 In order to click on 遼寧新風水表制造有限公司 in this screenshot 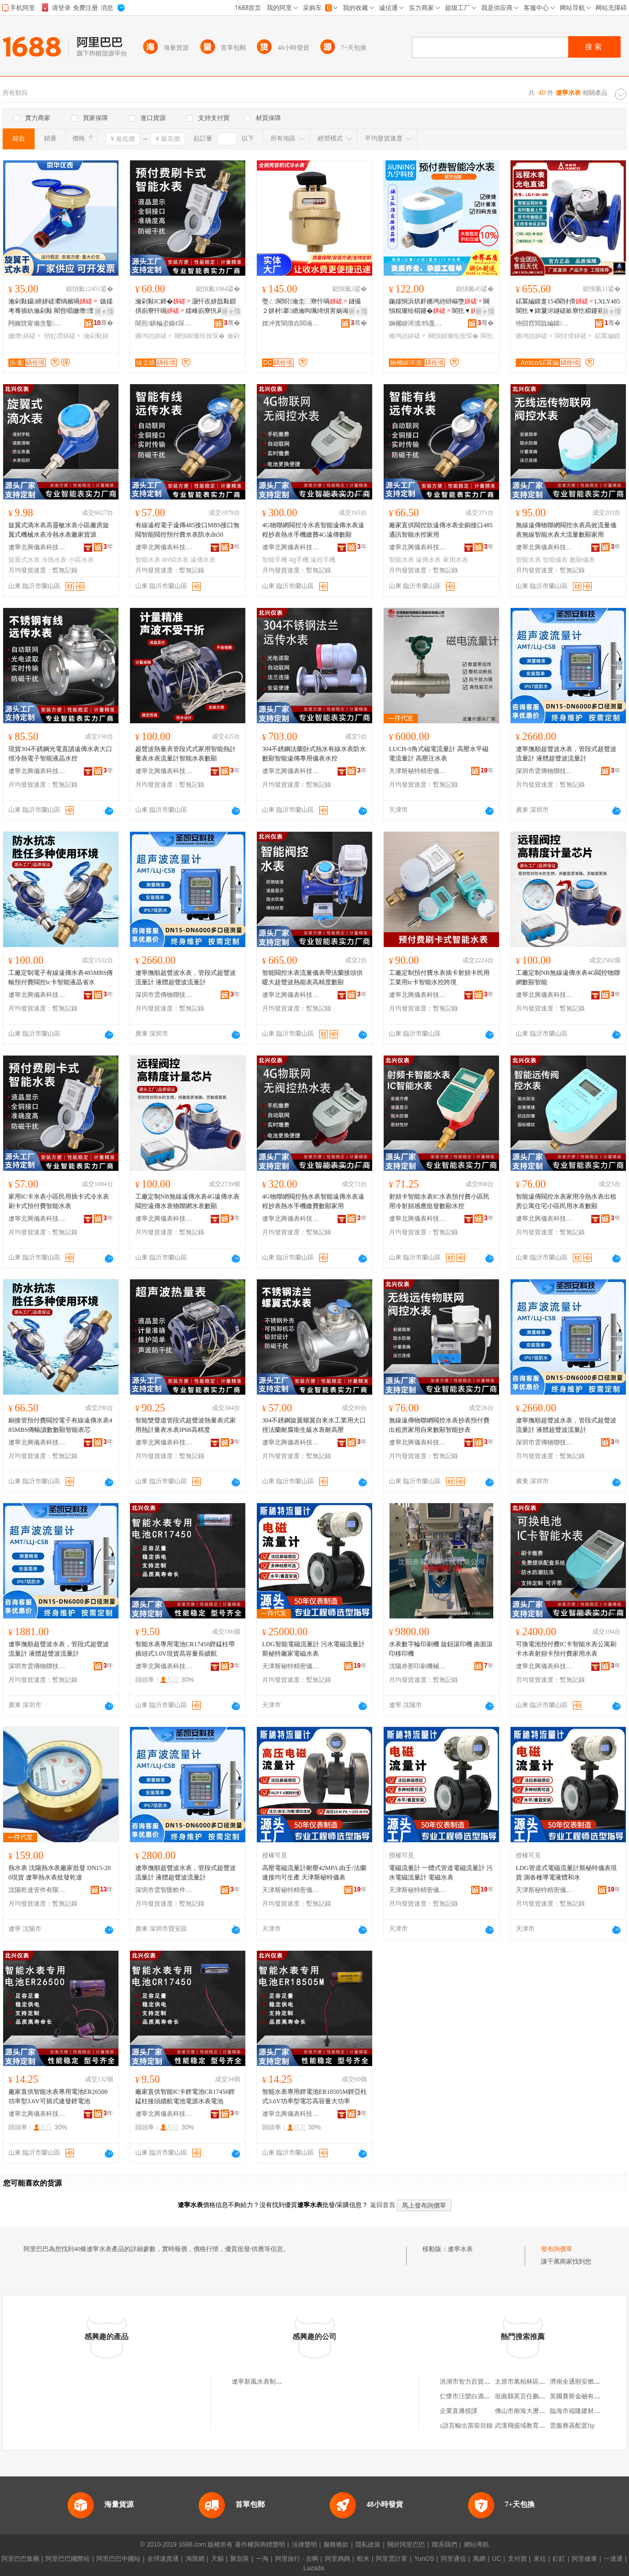, I will do `click(269, 2381)`.